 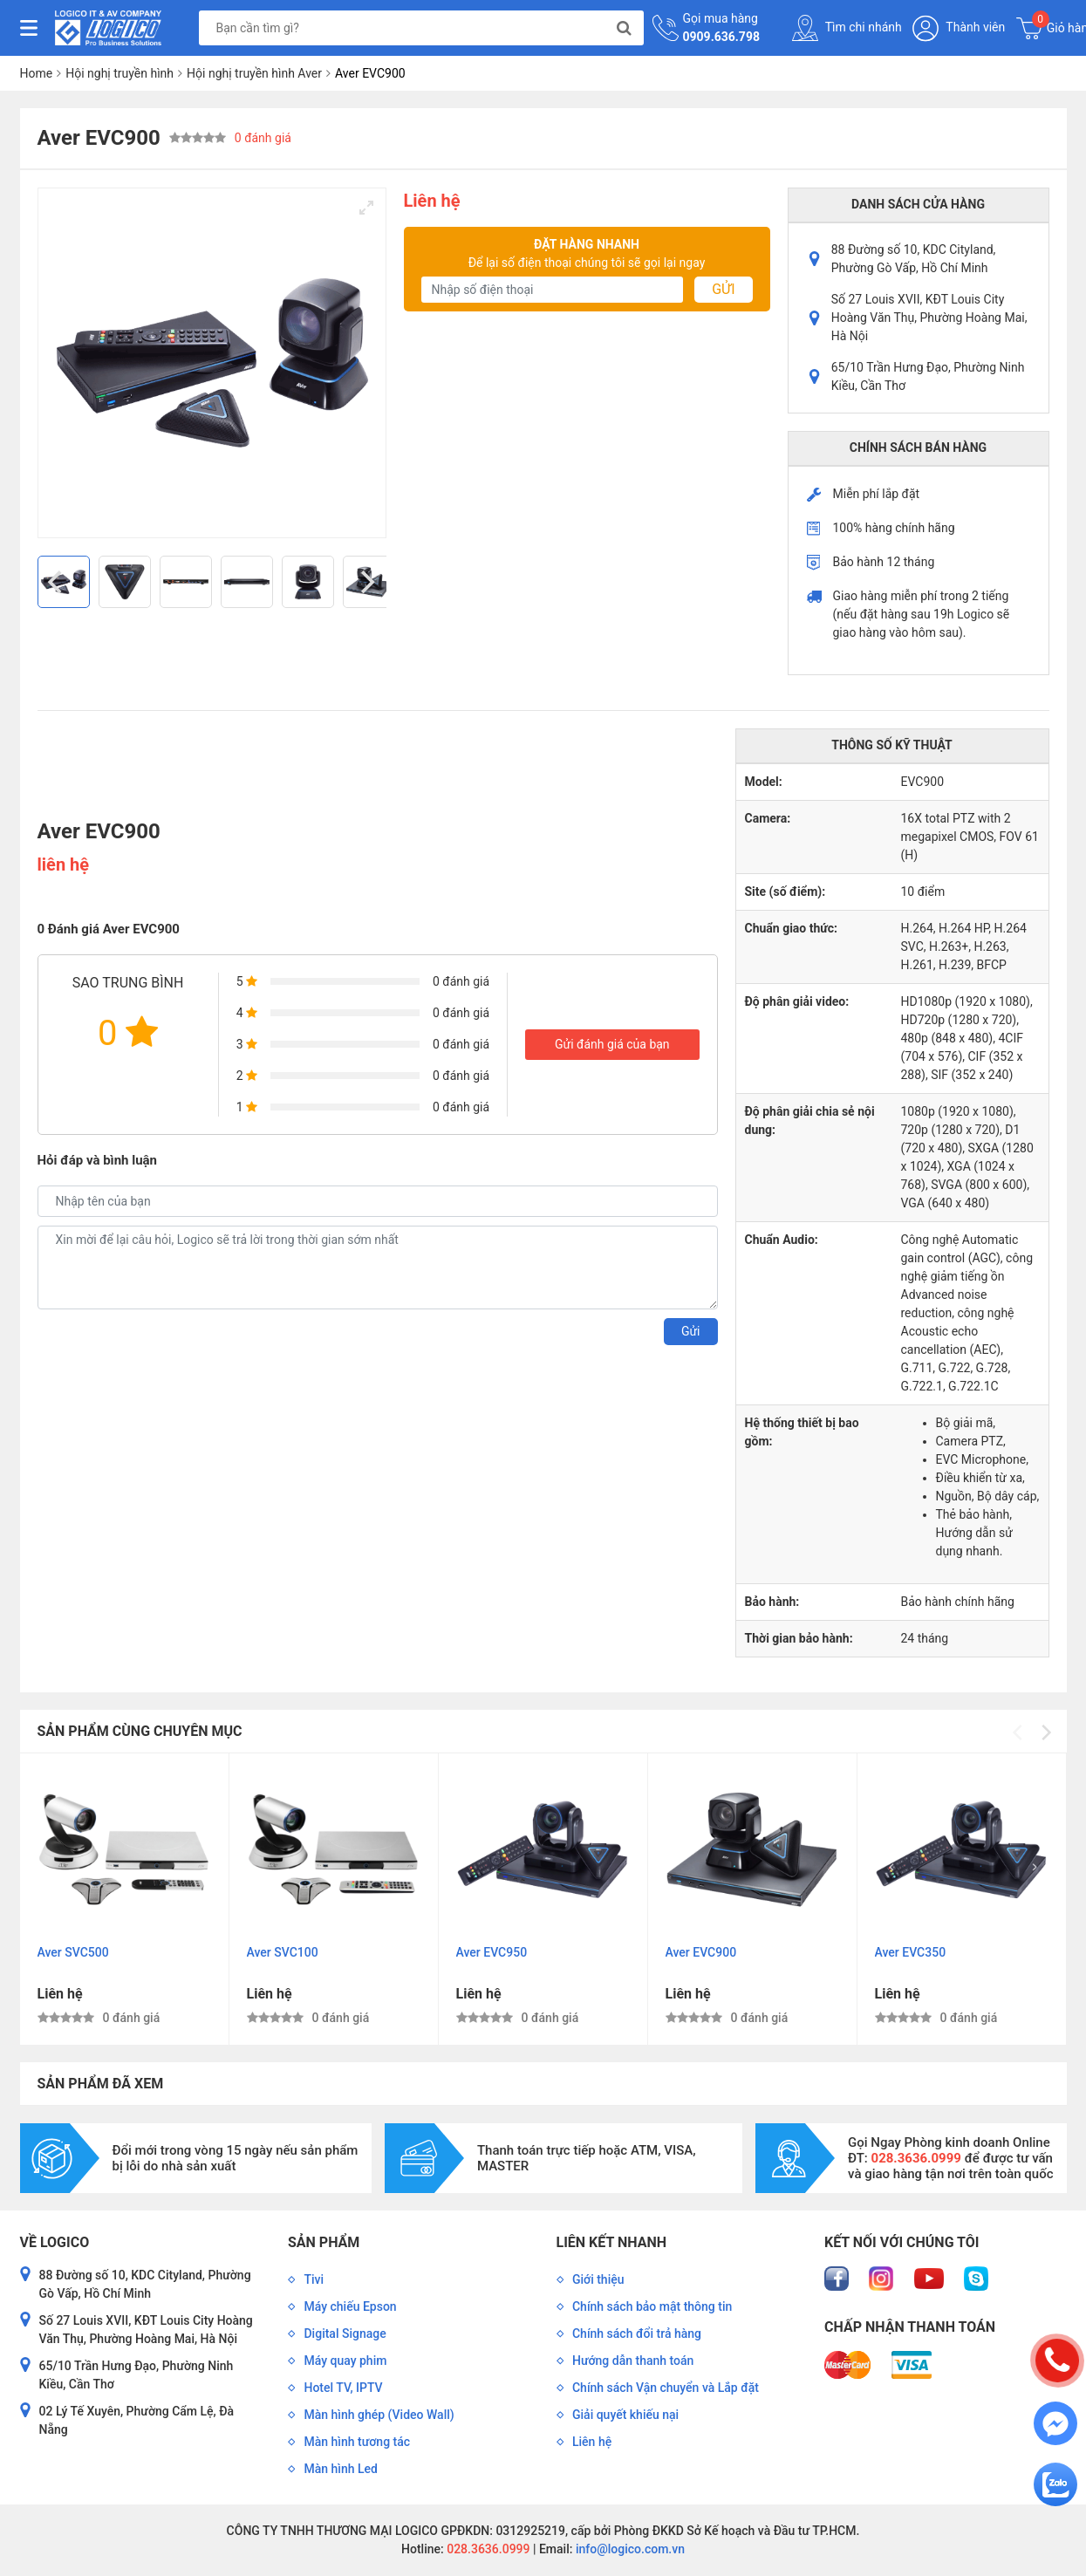 I want to click on Hội nghị truyền hình Aver, so click(x=254, y=73).